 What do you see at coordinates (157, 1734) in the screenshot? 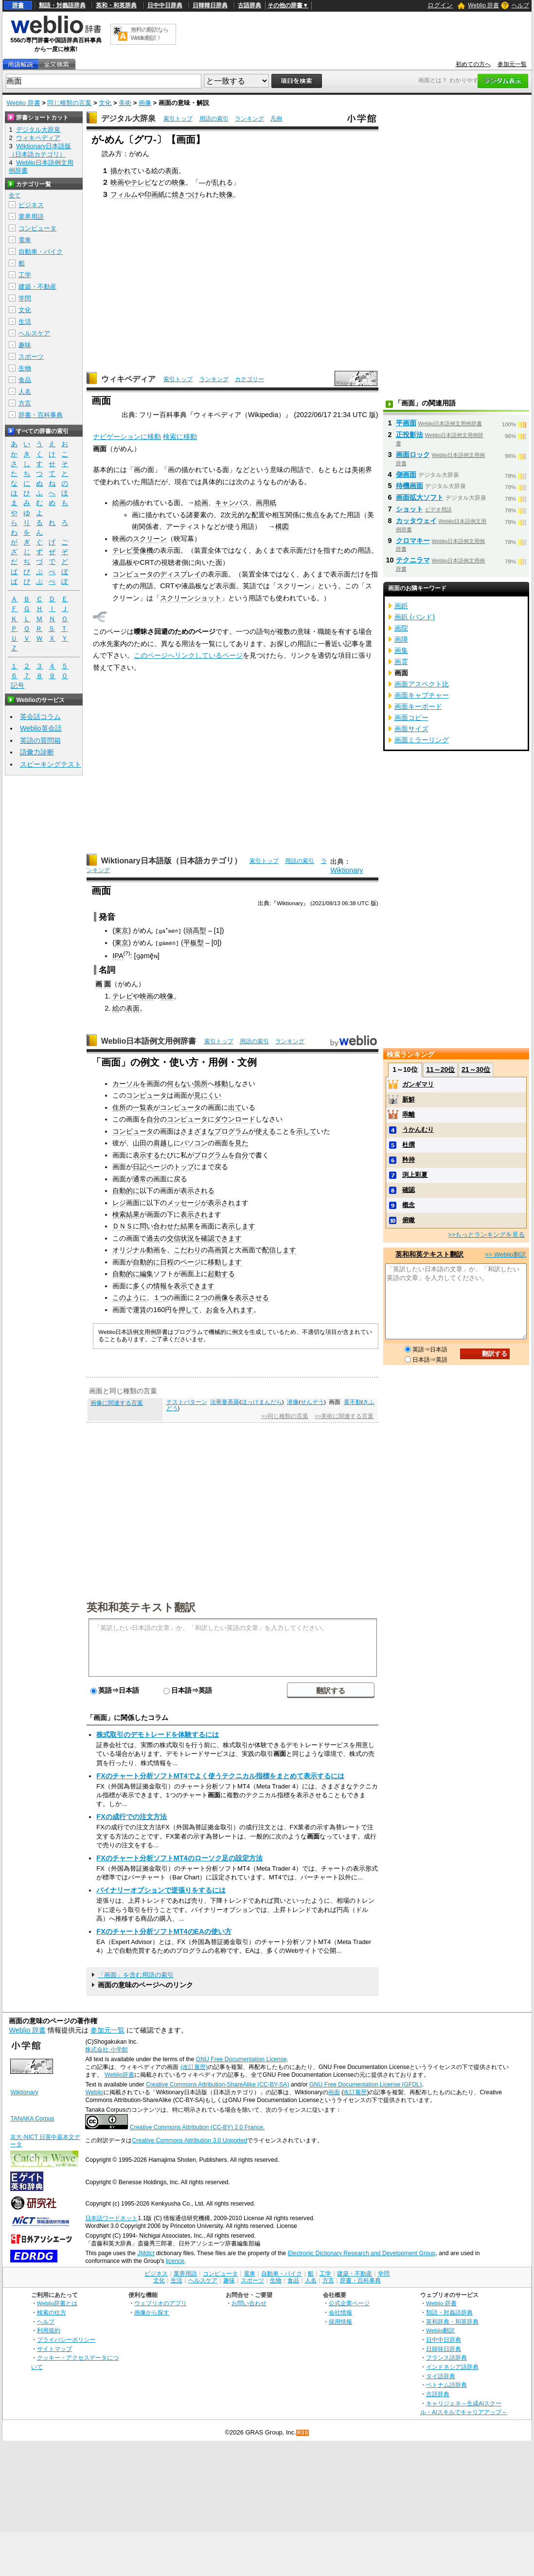
I see `株式取引のデモトレードを体験するには` at bounding box center [157, 1734].